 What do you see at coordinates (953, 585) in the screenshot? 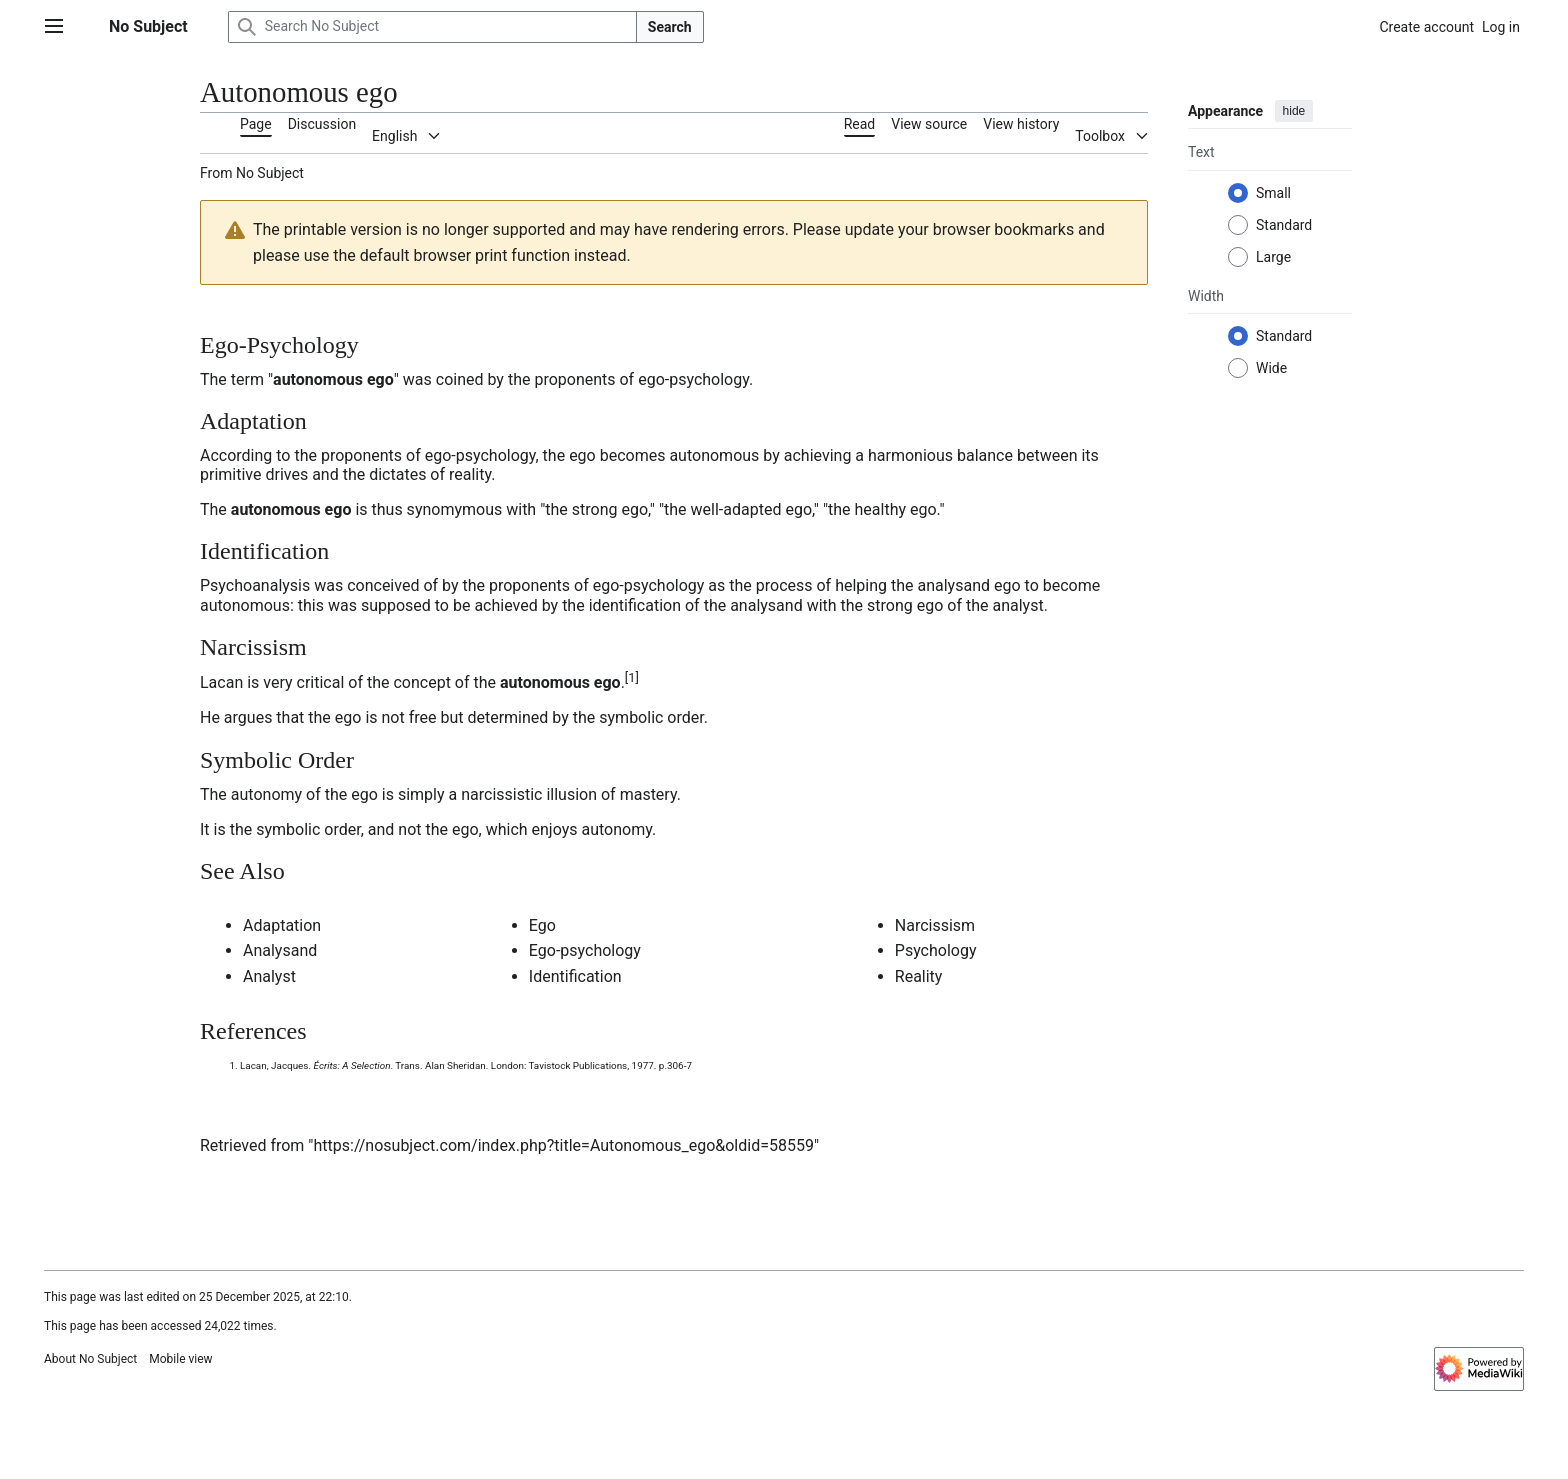
I see `analysand` at bounding box center [953, 585].